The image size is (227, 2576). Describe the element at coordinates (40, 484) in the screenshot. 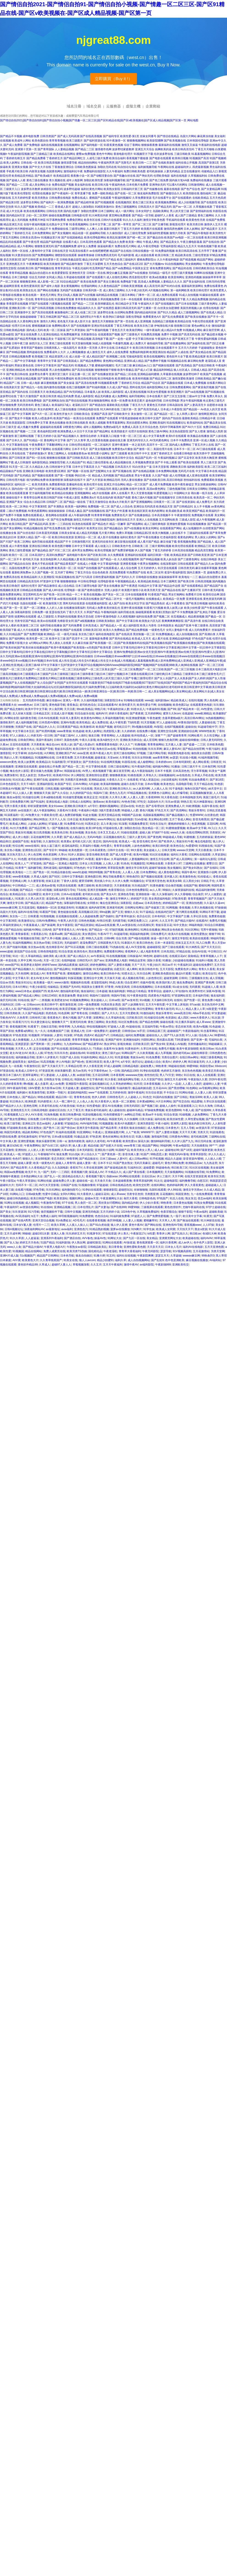

I see `欧美另类黄色` at that location.